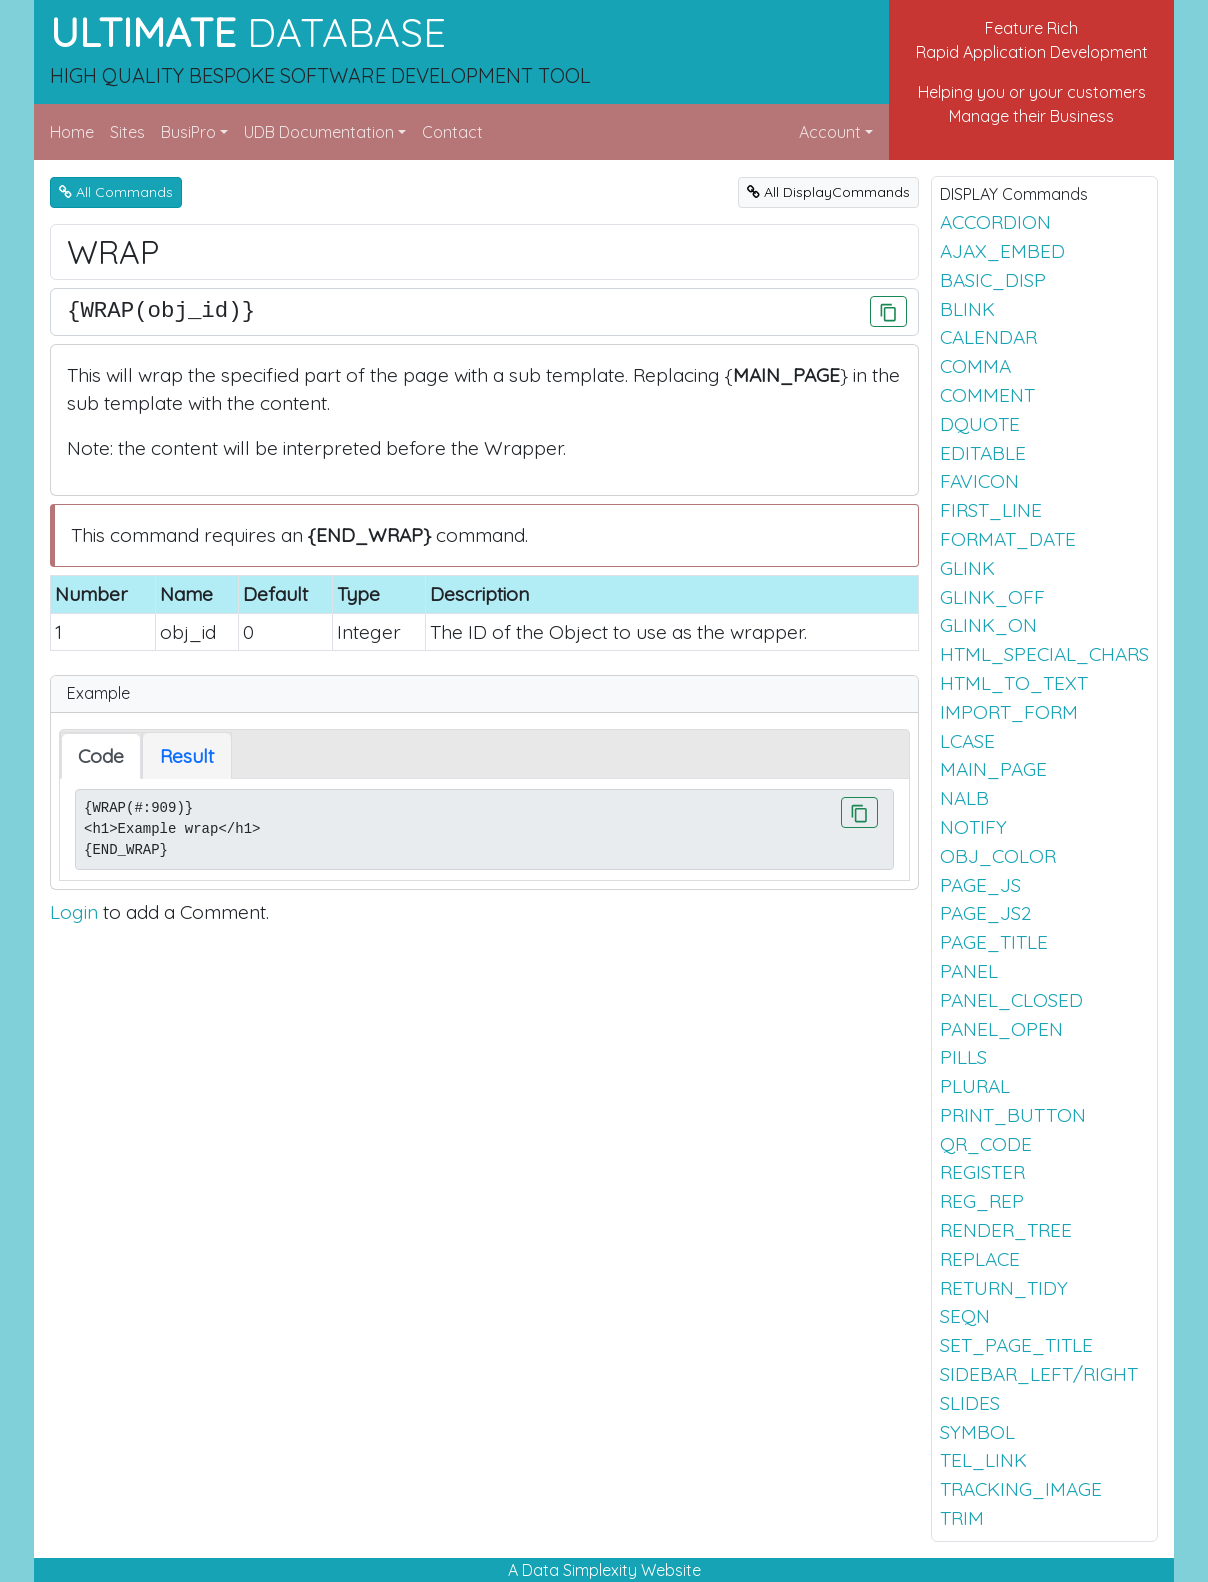 This screenshot has width=1208, height=1582. What do you see at coordinates (127, 132) in the screenshot?
I see `Sites` at bounding box center [127, 132].